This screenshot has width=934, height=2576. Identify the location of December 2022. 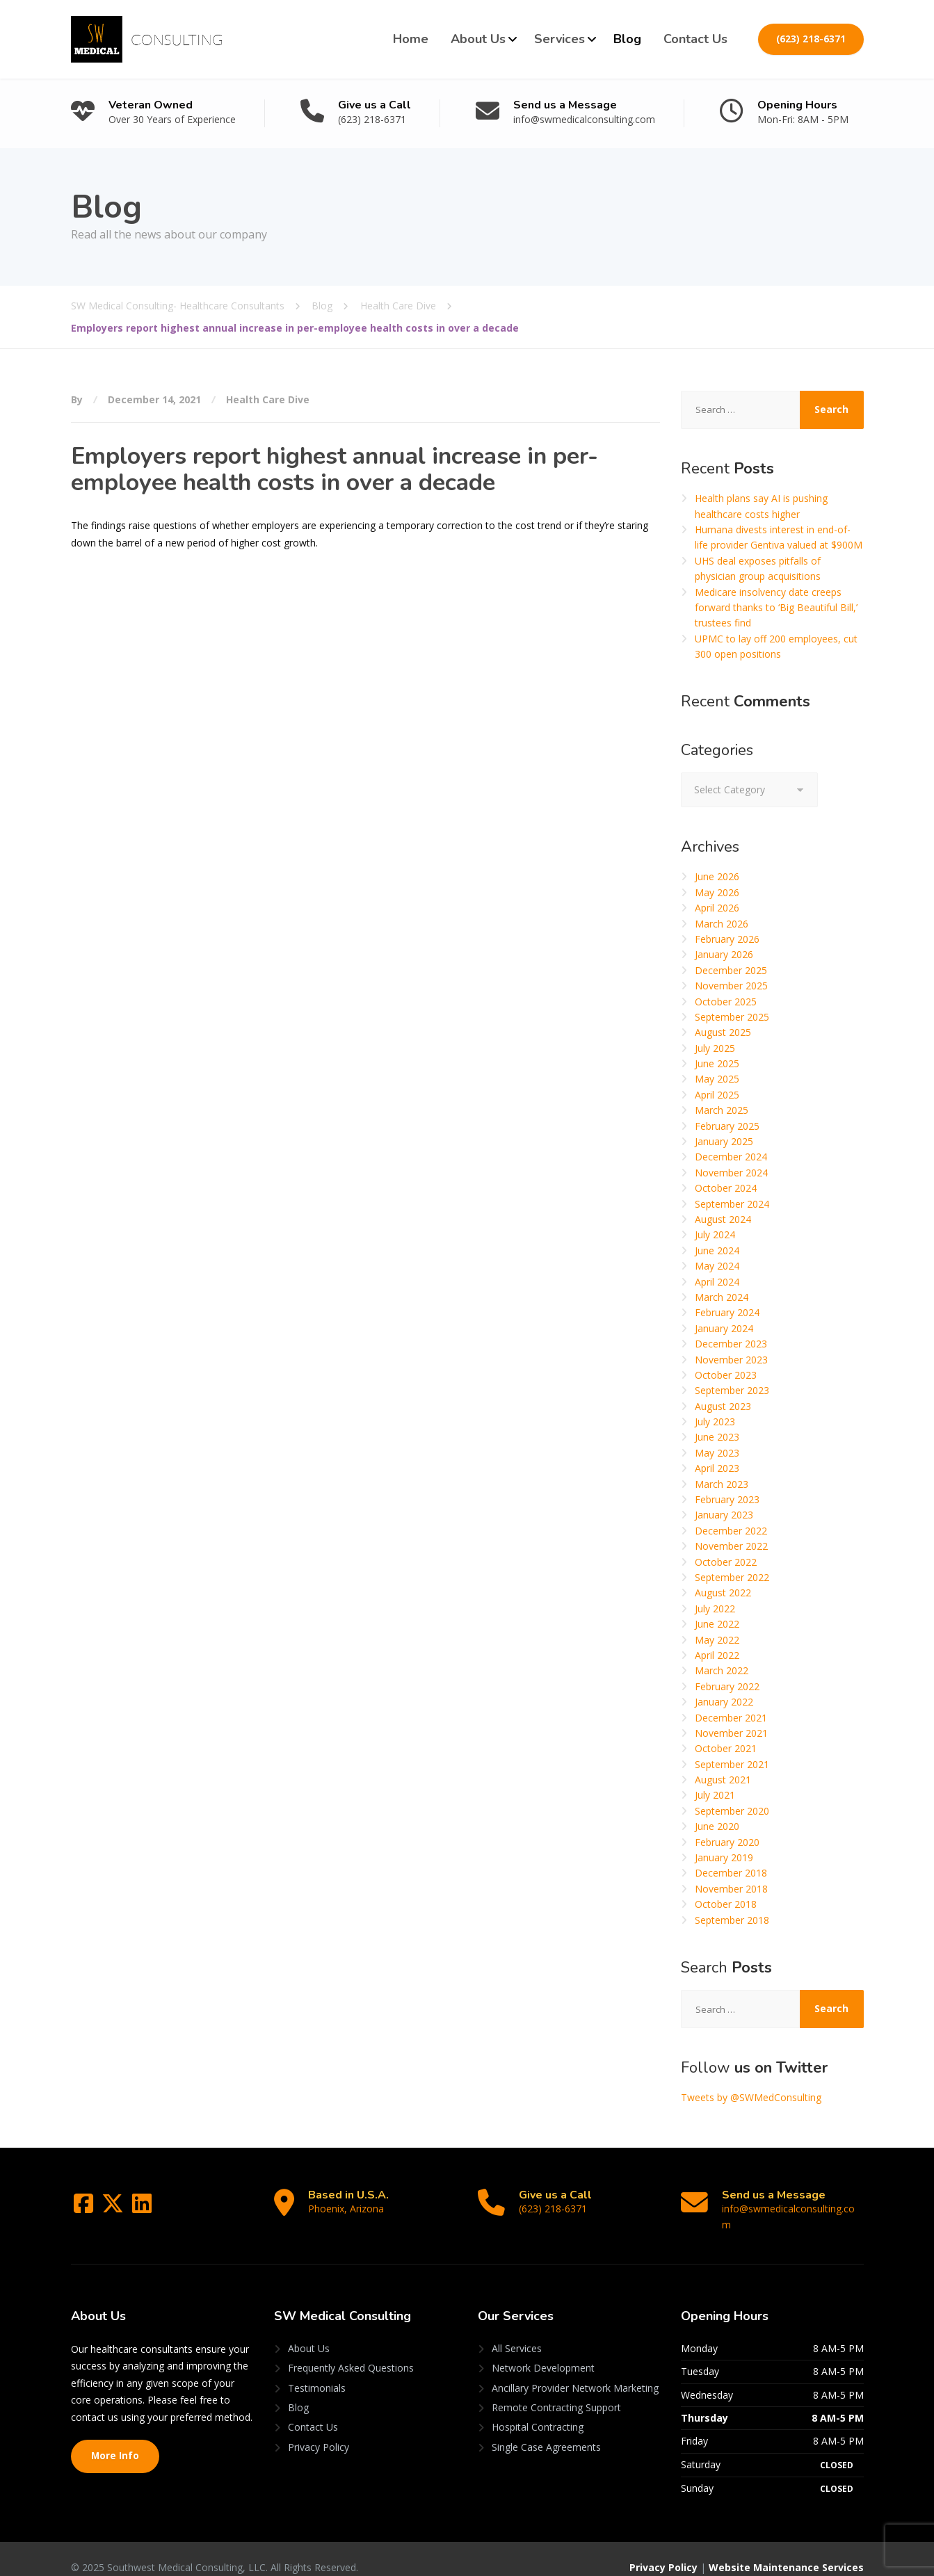
(731, 1530).